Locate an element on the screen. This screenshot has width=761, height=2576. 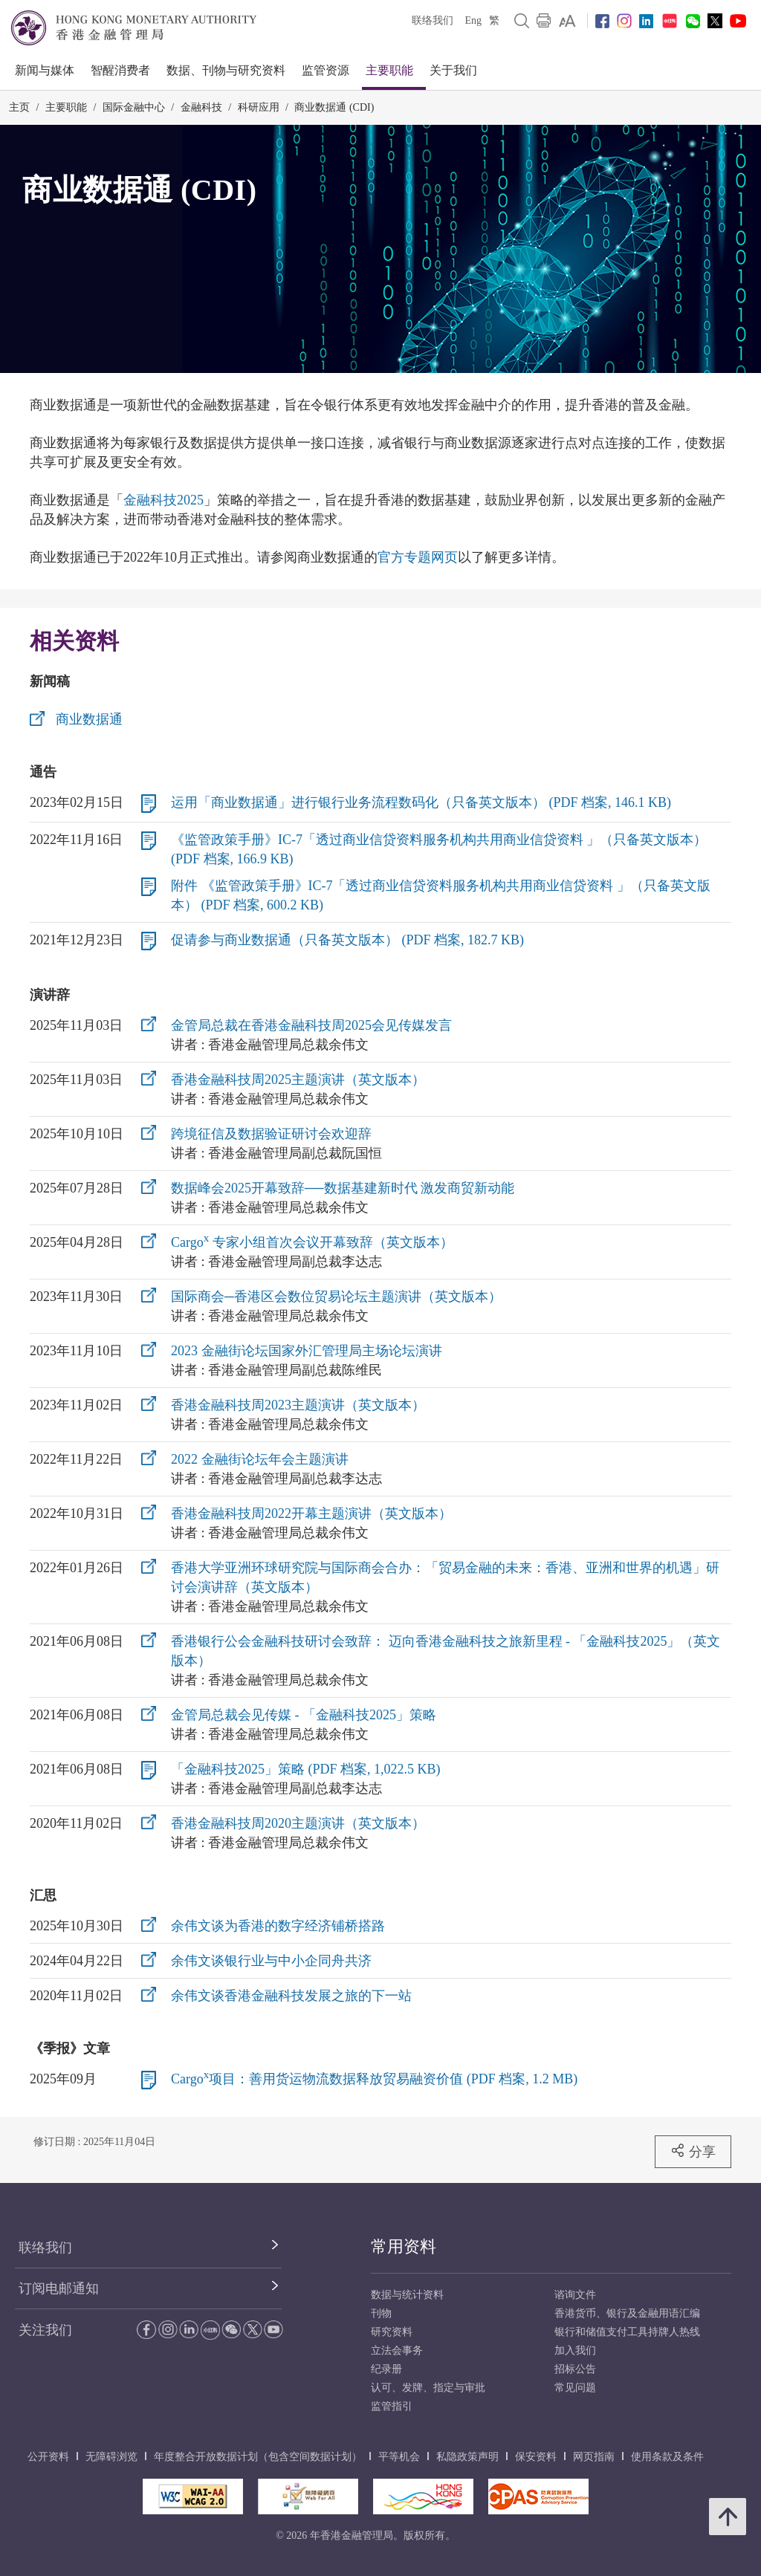
[link] is located at coordinates (567, 20).